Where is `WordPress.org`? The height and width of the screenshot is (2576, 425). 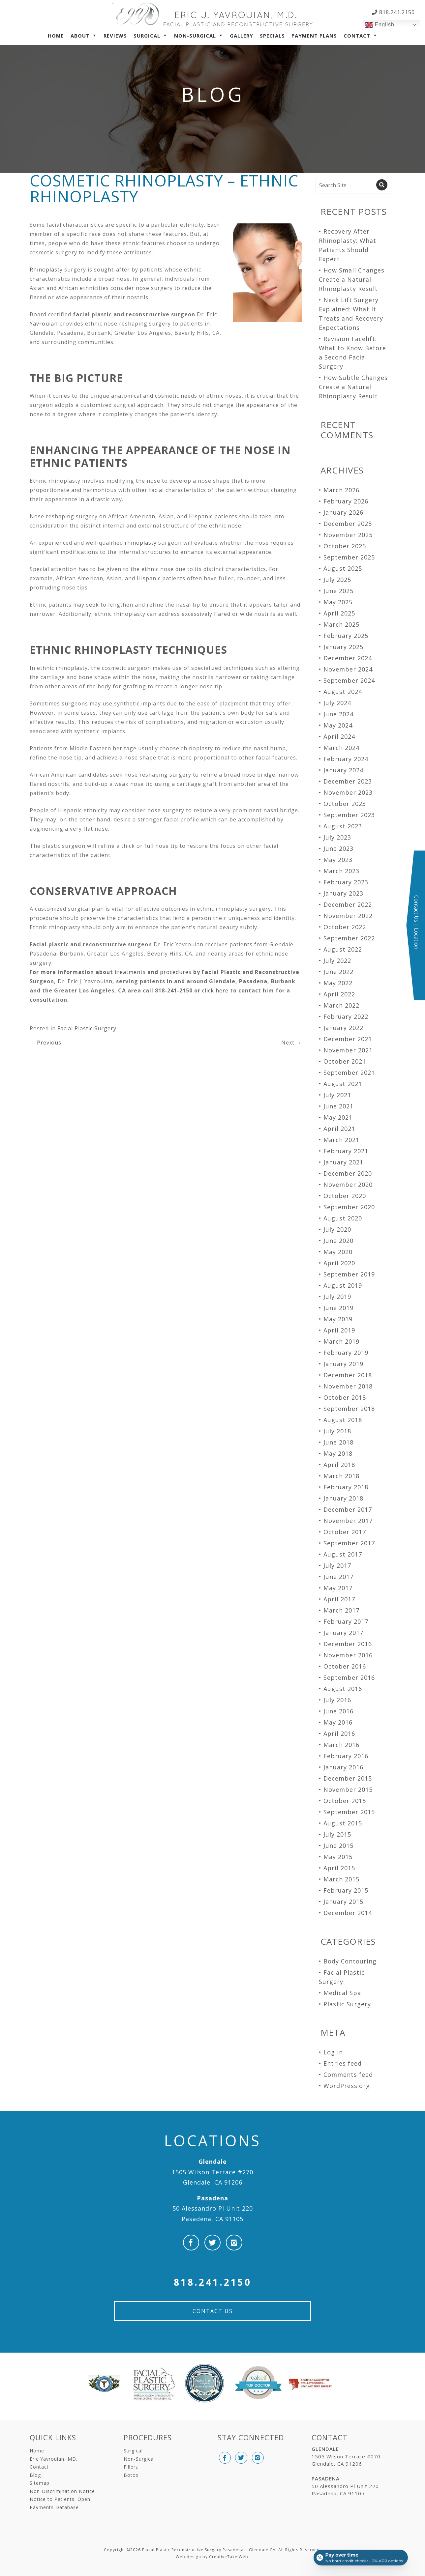 WordPress.org is located at coordinates (346, 2086).